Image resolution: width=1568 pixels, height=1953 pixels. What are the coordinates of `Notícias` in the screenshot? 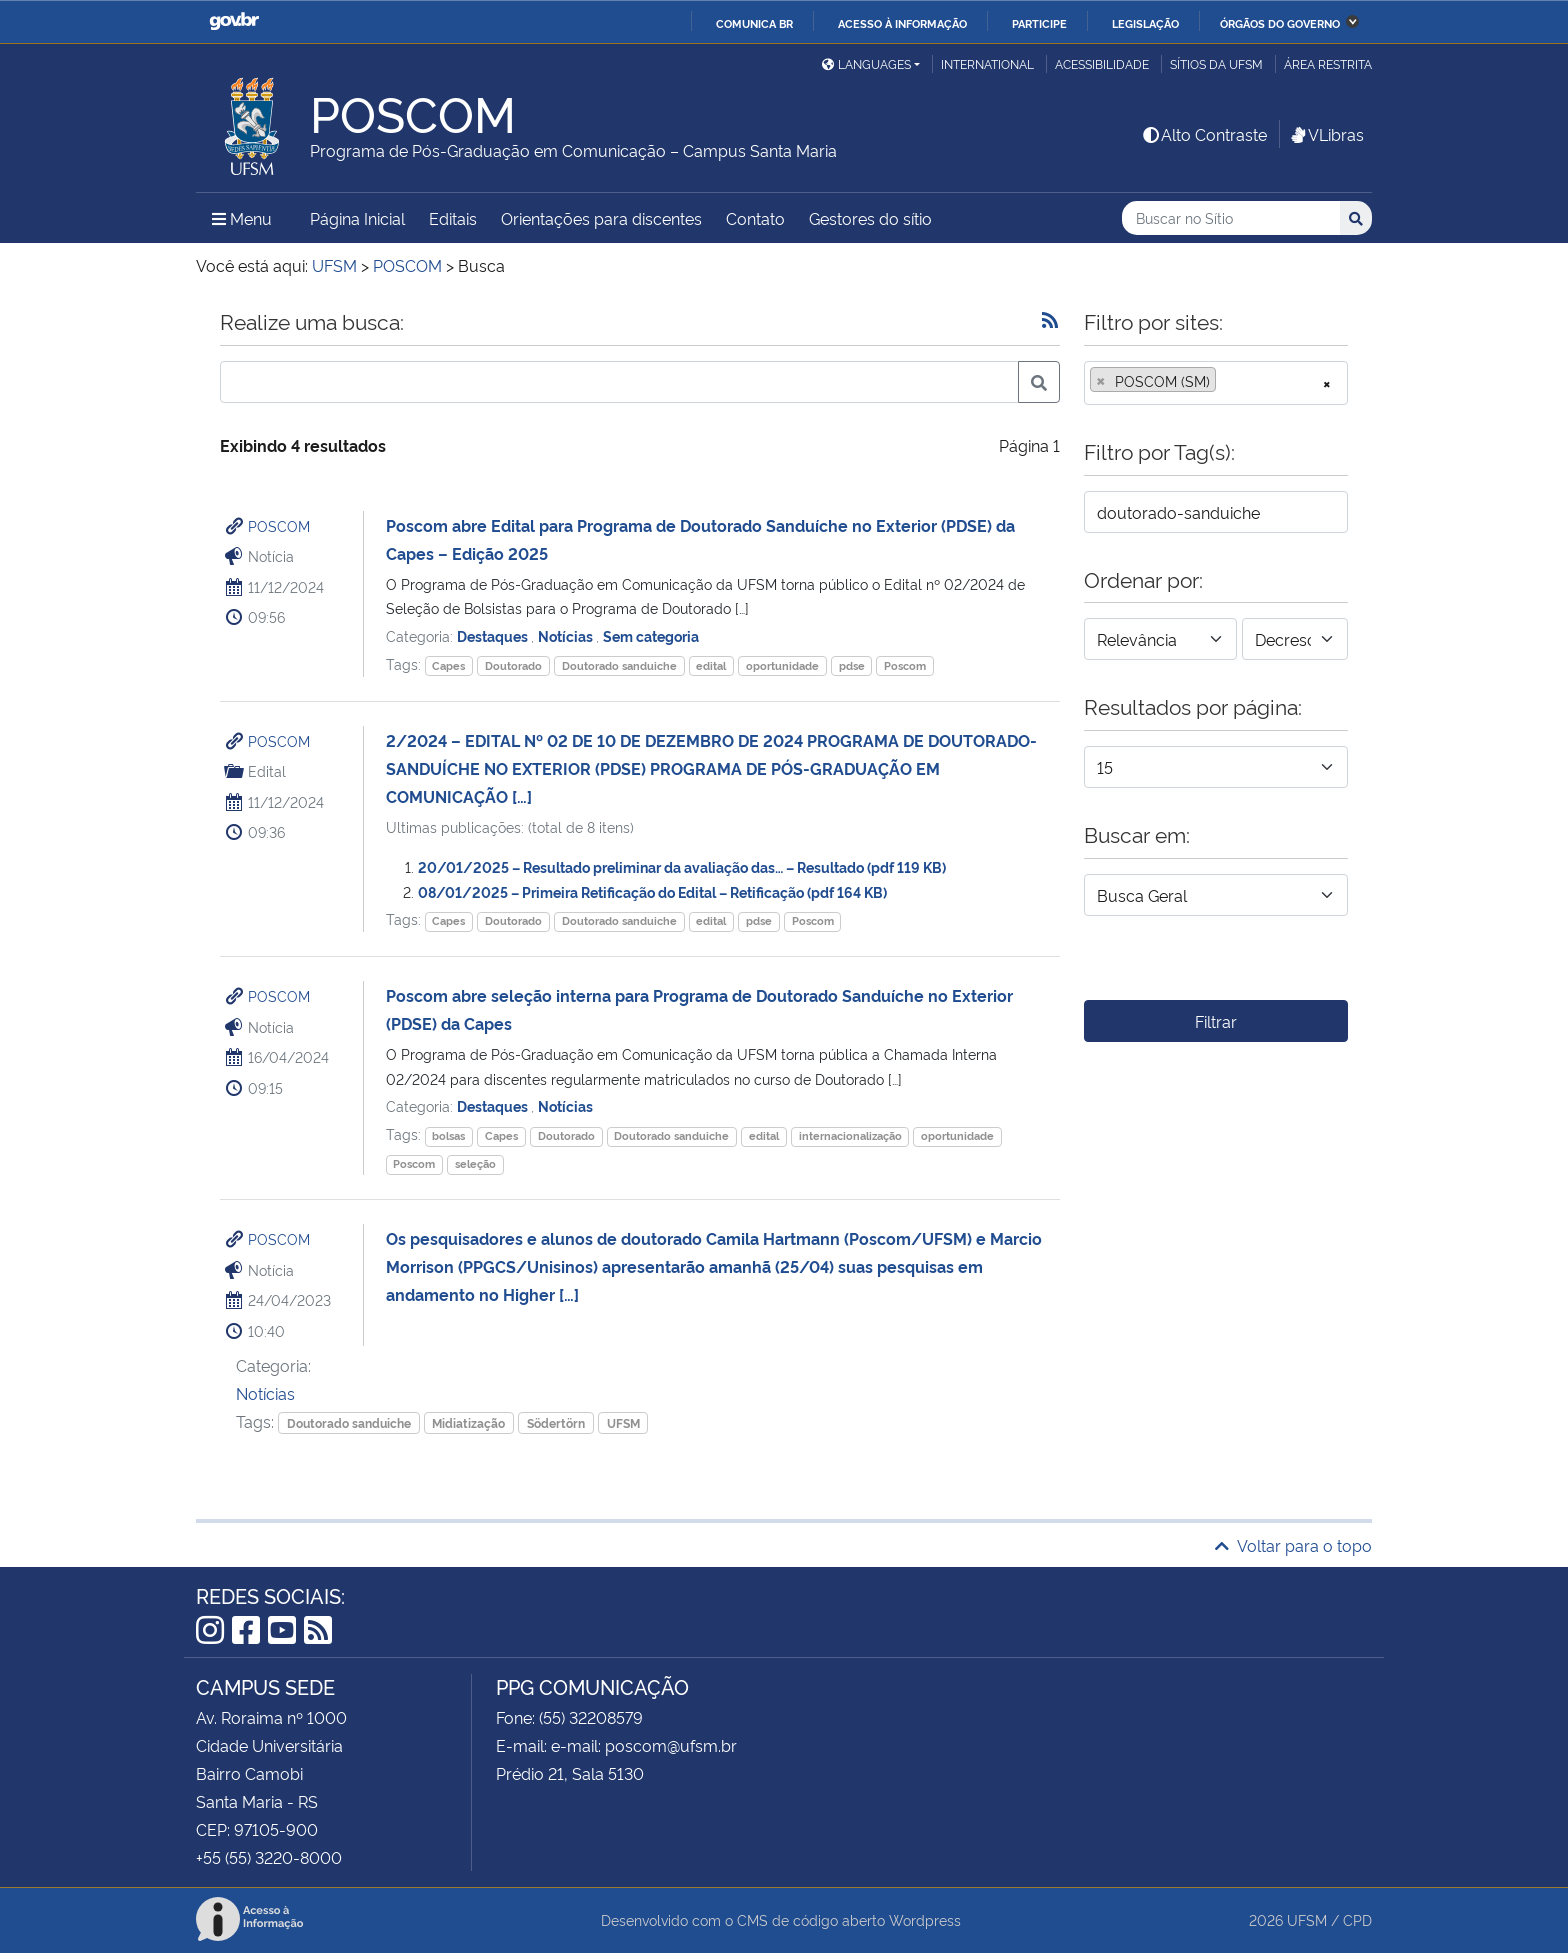 It's located at (567, 635).